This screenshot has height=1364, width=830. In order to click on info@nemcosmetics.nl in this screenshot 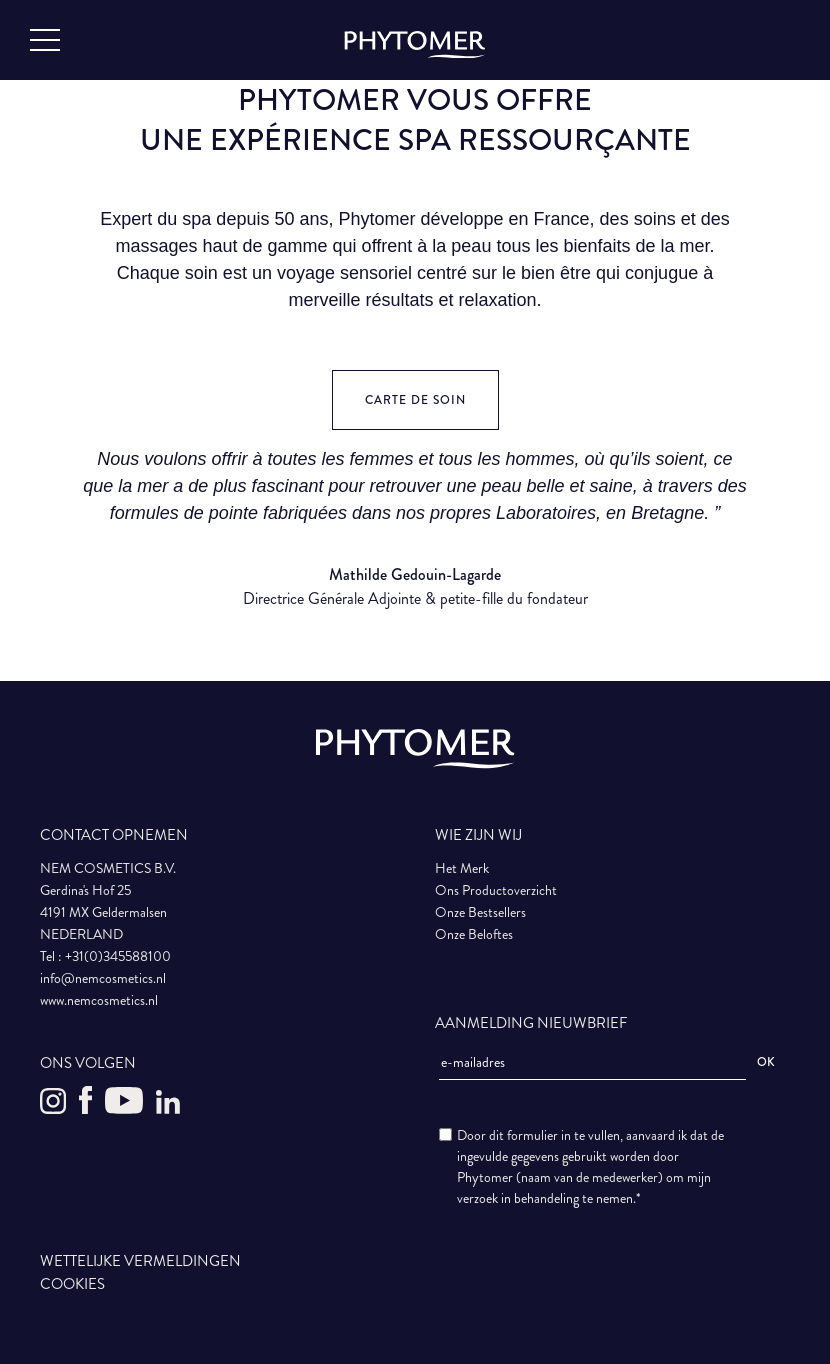, I will do `click(103, 978)`.